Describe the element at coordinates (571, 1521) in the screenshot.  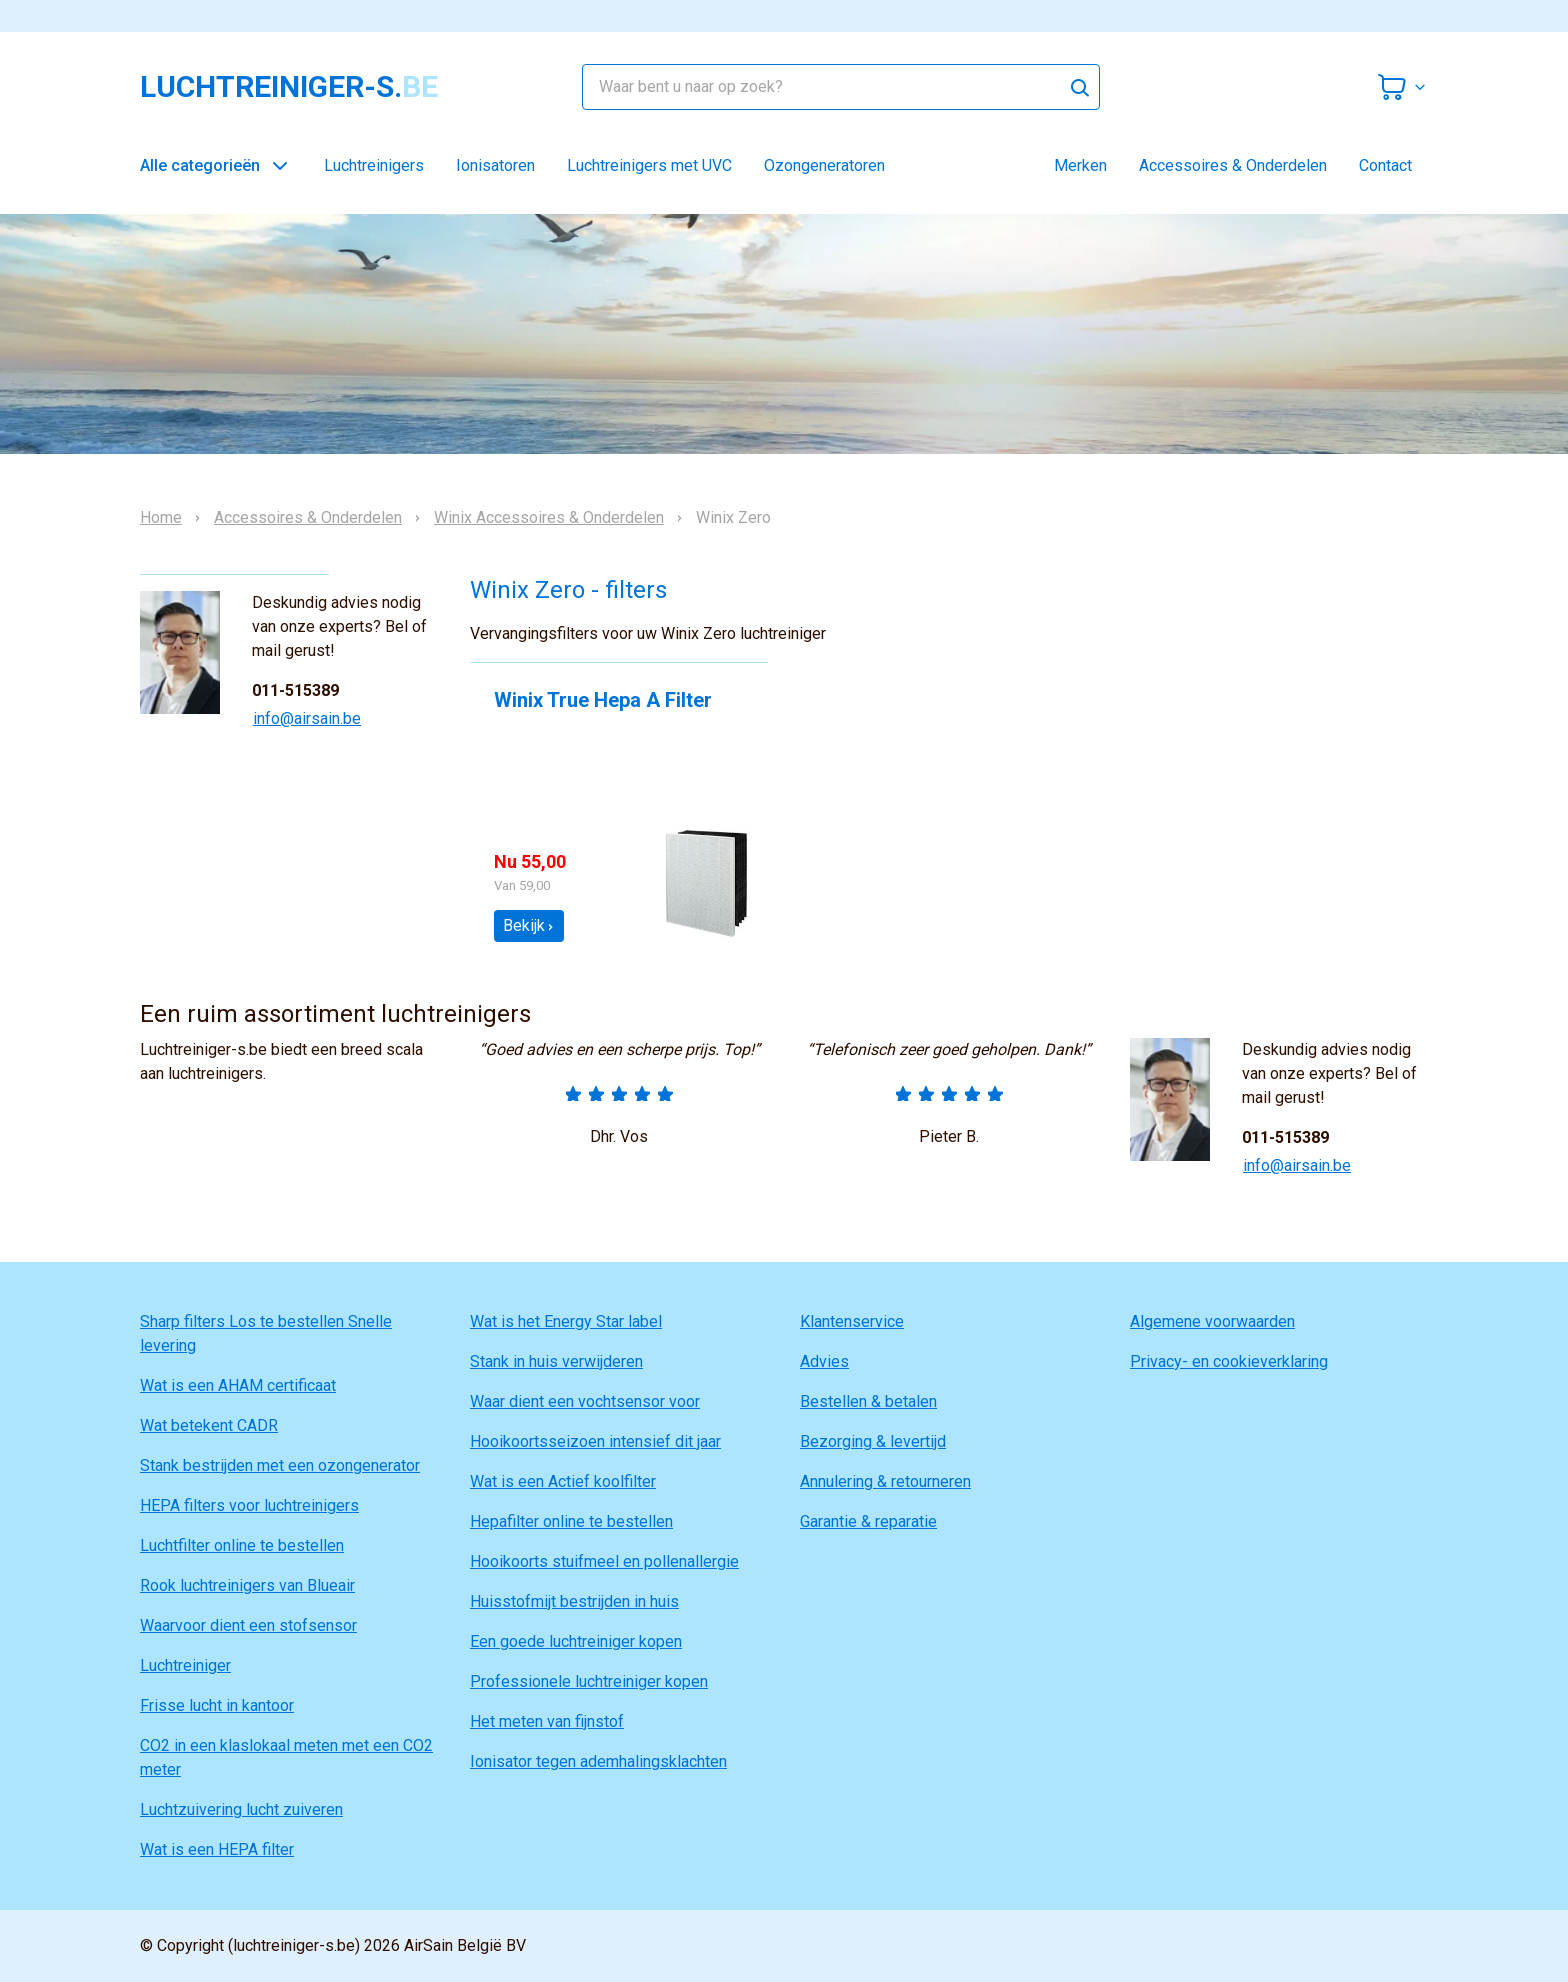
I see `Hepafilter online te bestellen` at that location.